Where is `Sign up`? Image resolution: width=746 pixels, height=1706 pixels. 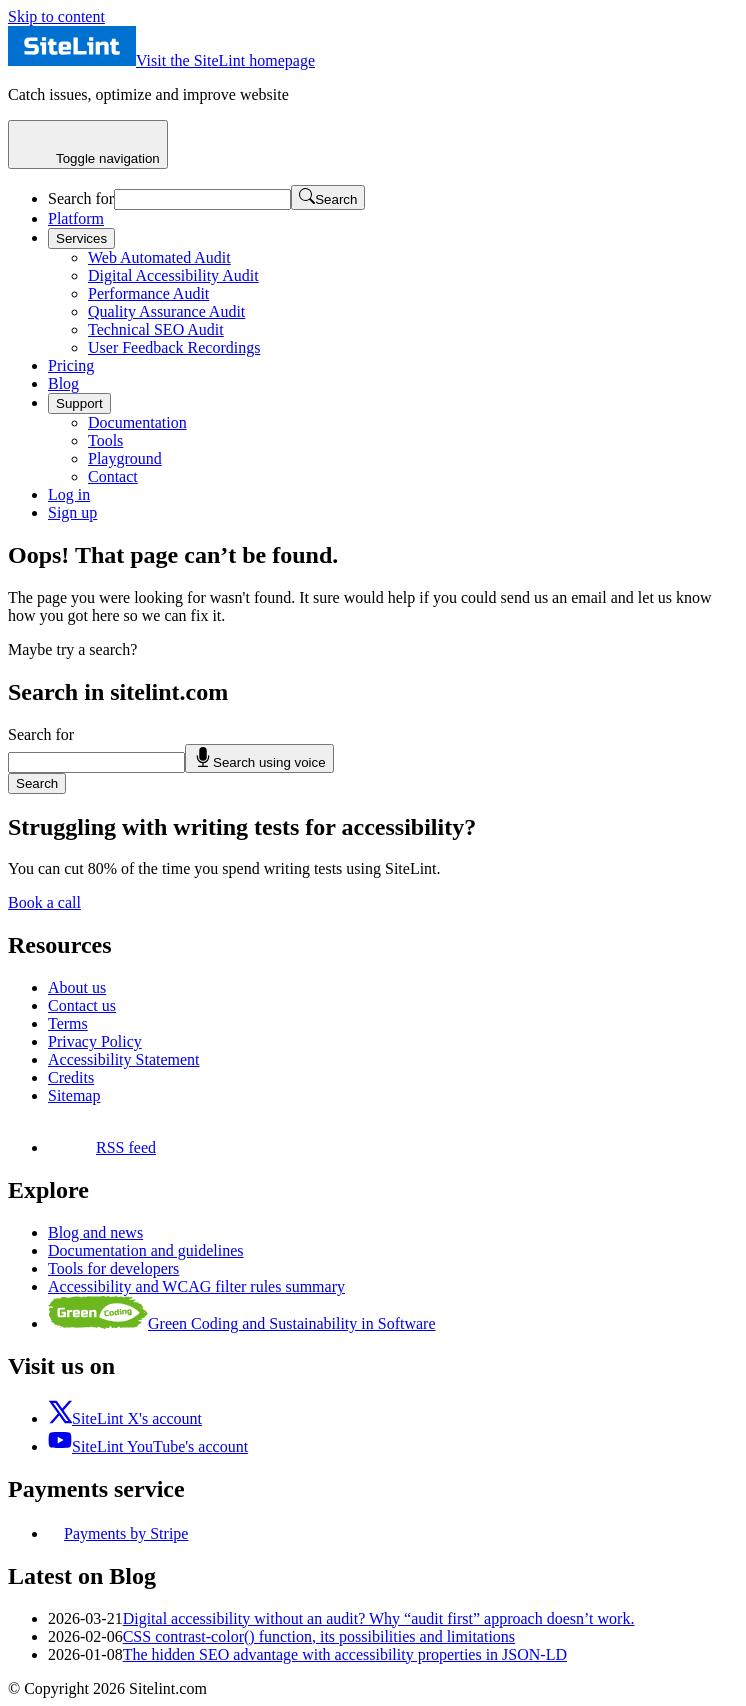
Sign up is located at coordinates (72, 512).